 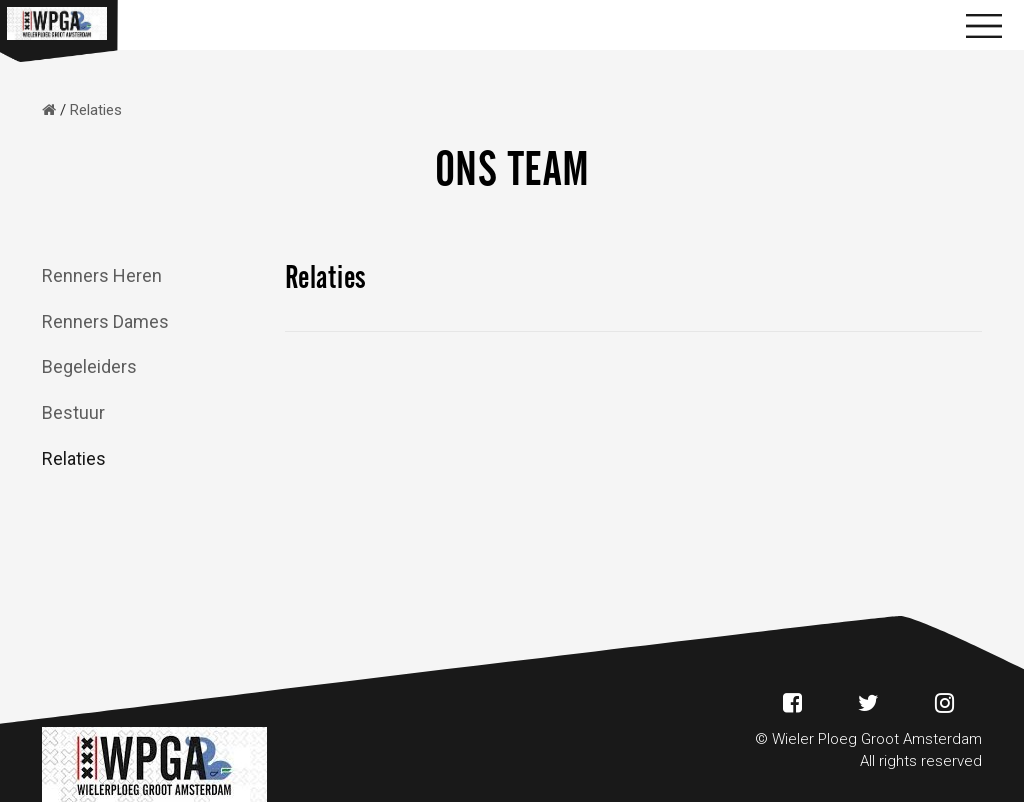 I want to click on Bestuur, so click(x=73, y=412).